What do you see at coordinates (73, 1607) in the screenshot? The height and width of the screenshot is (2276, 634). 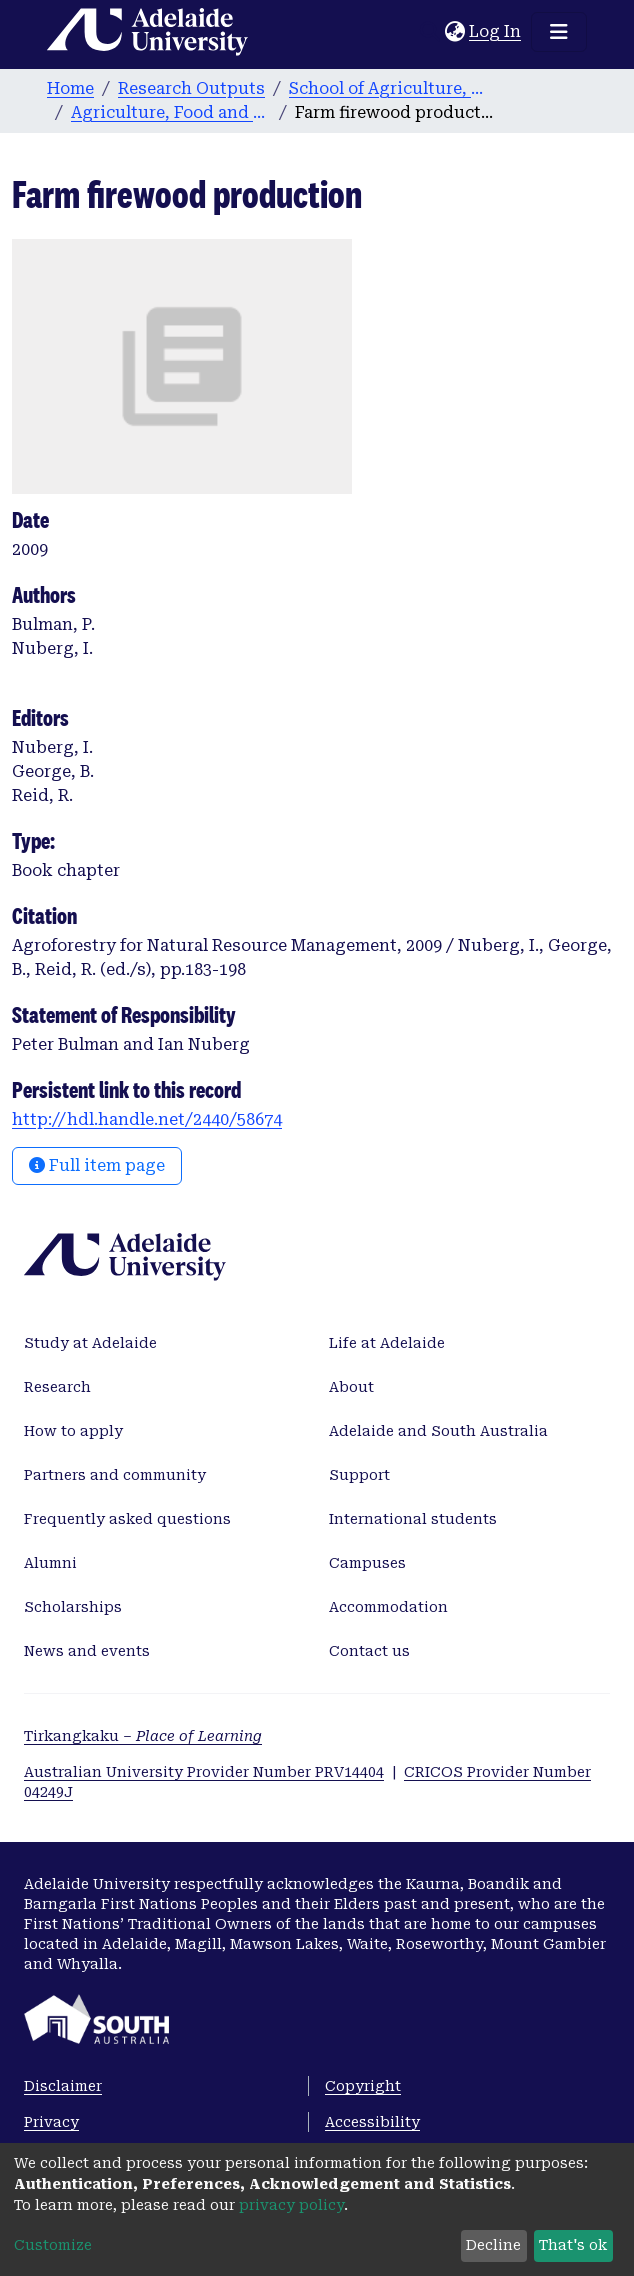 I see `Scholarships` at bounding box center [73, 1607].